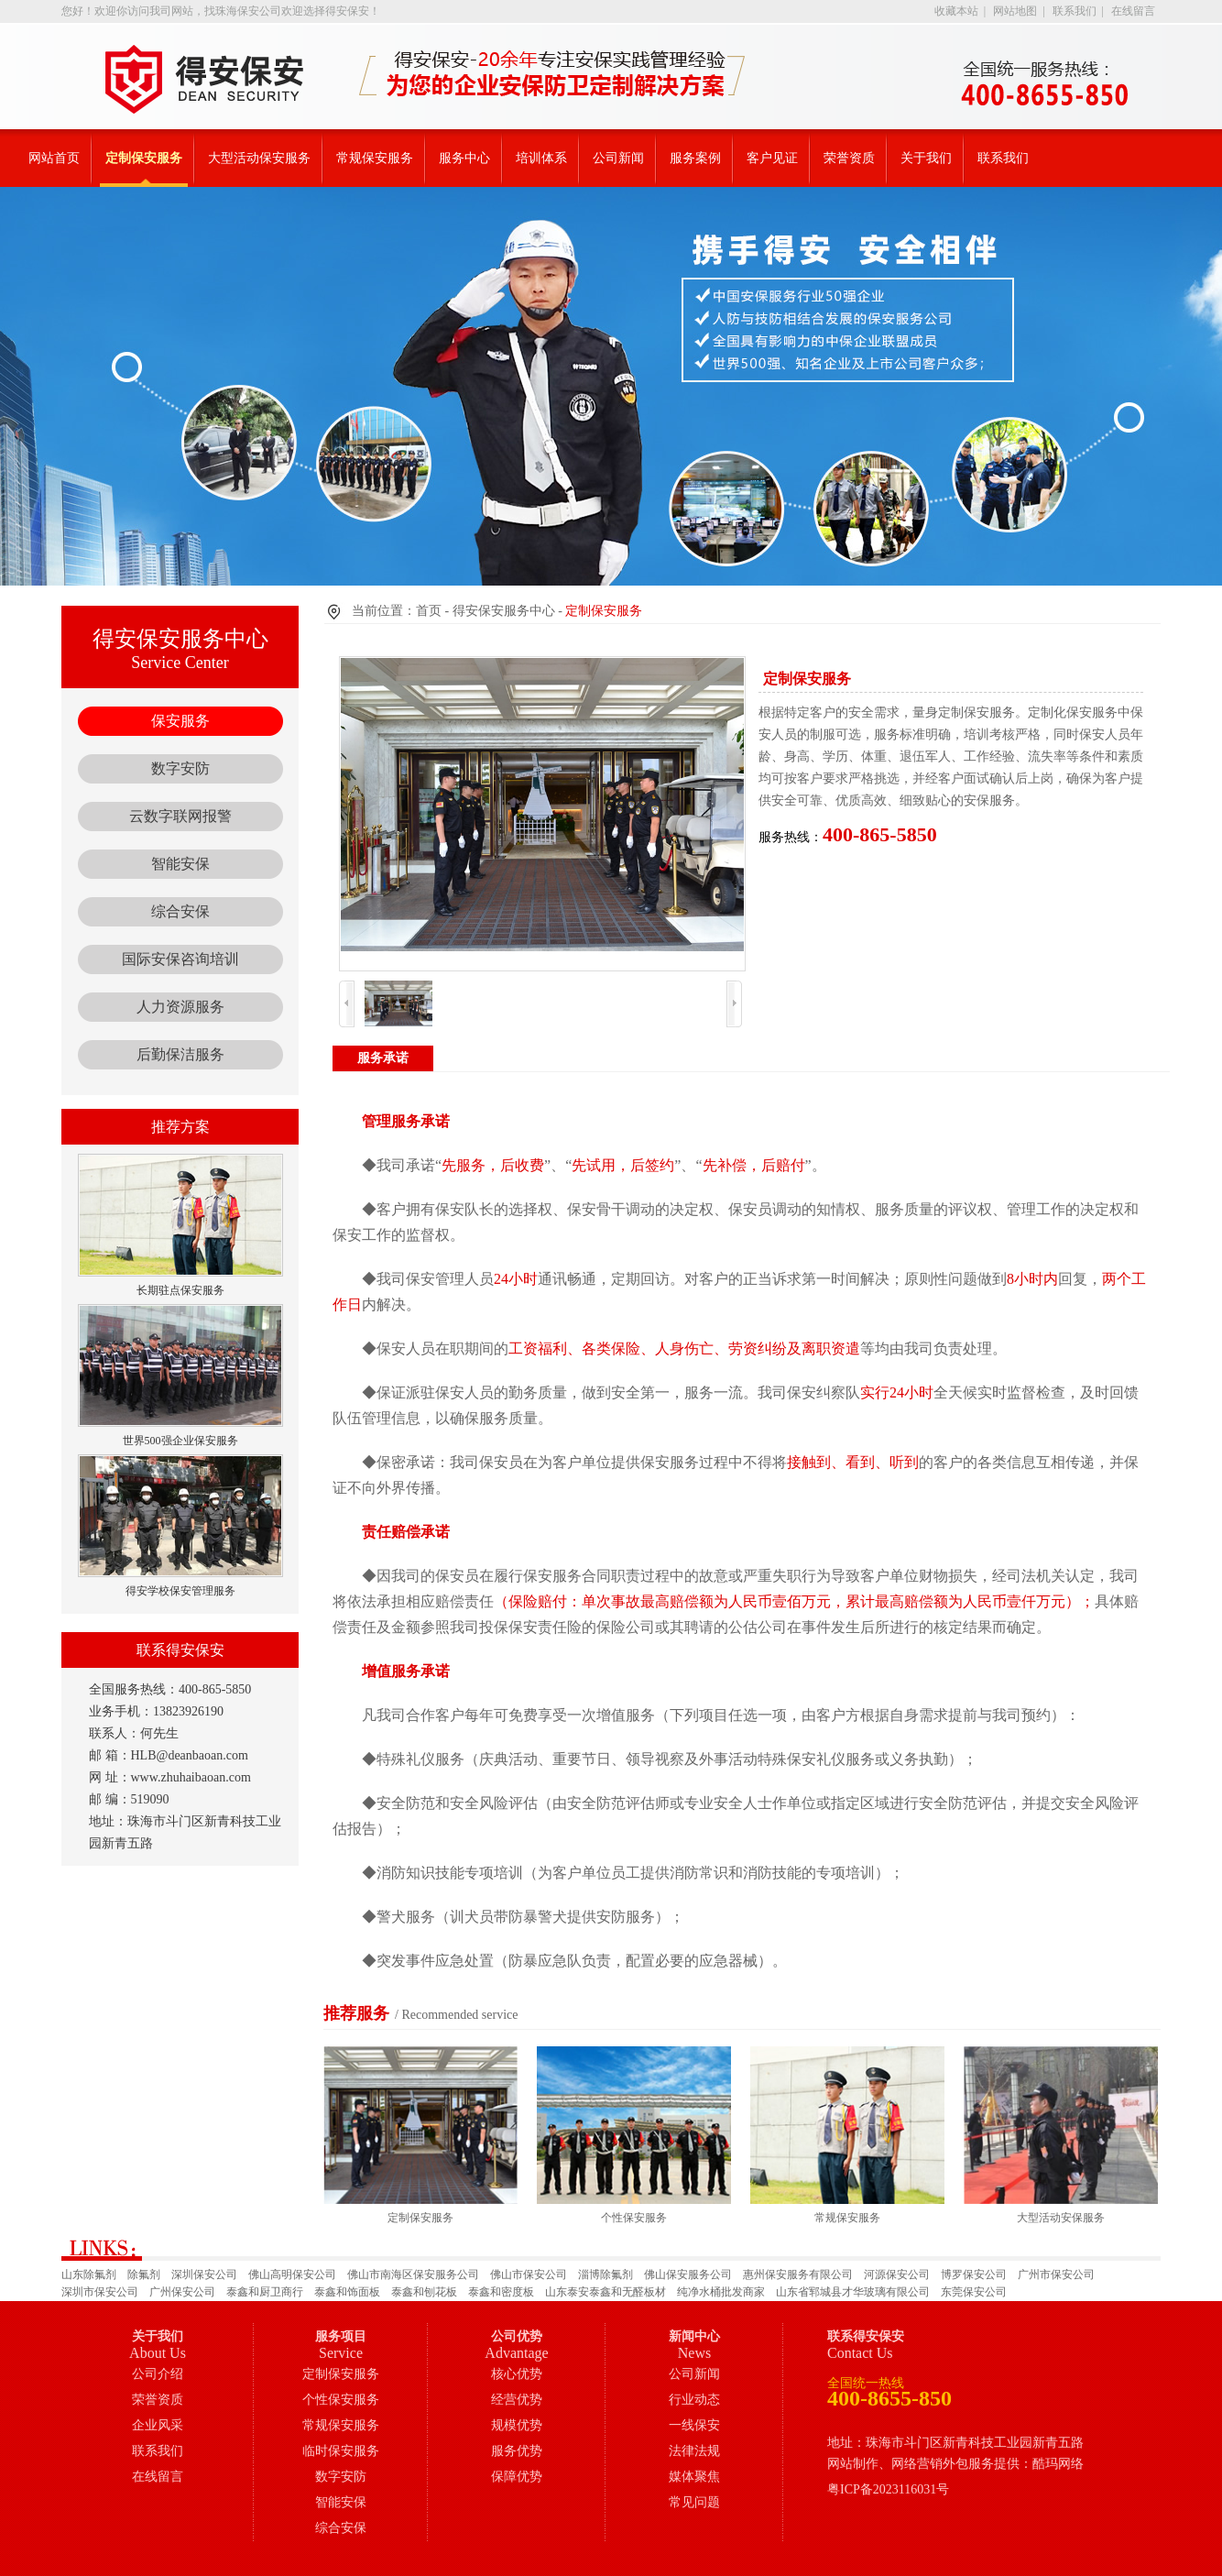 This screenshot has height=2576, width=1222. What do you see at coordinates (424, 2292) in the screenshot?
I see `泰鑫和刨花板` at bounding box center [424, 2292].